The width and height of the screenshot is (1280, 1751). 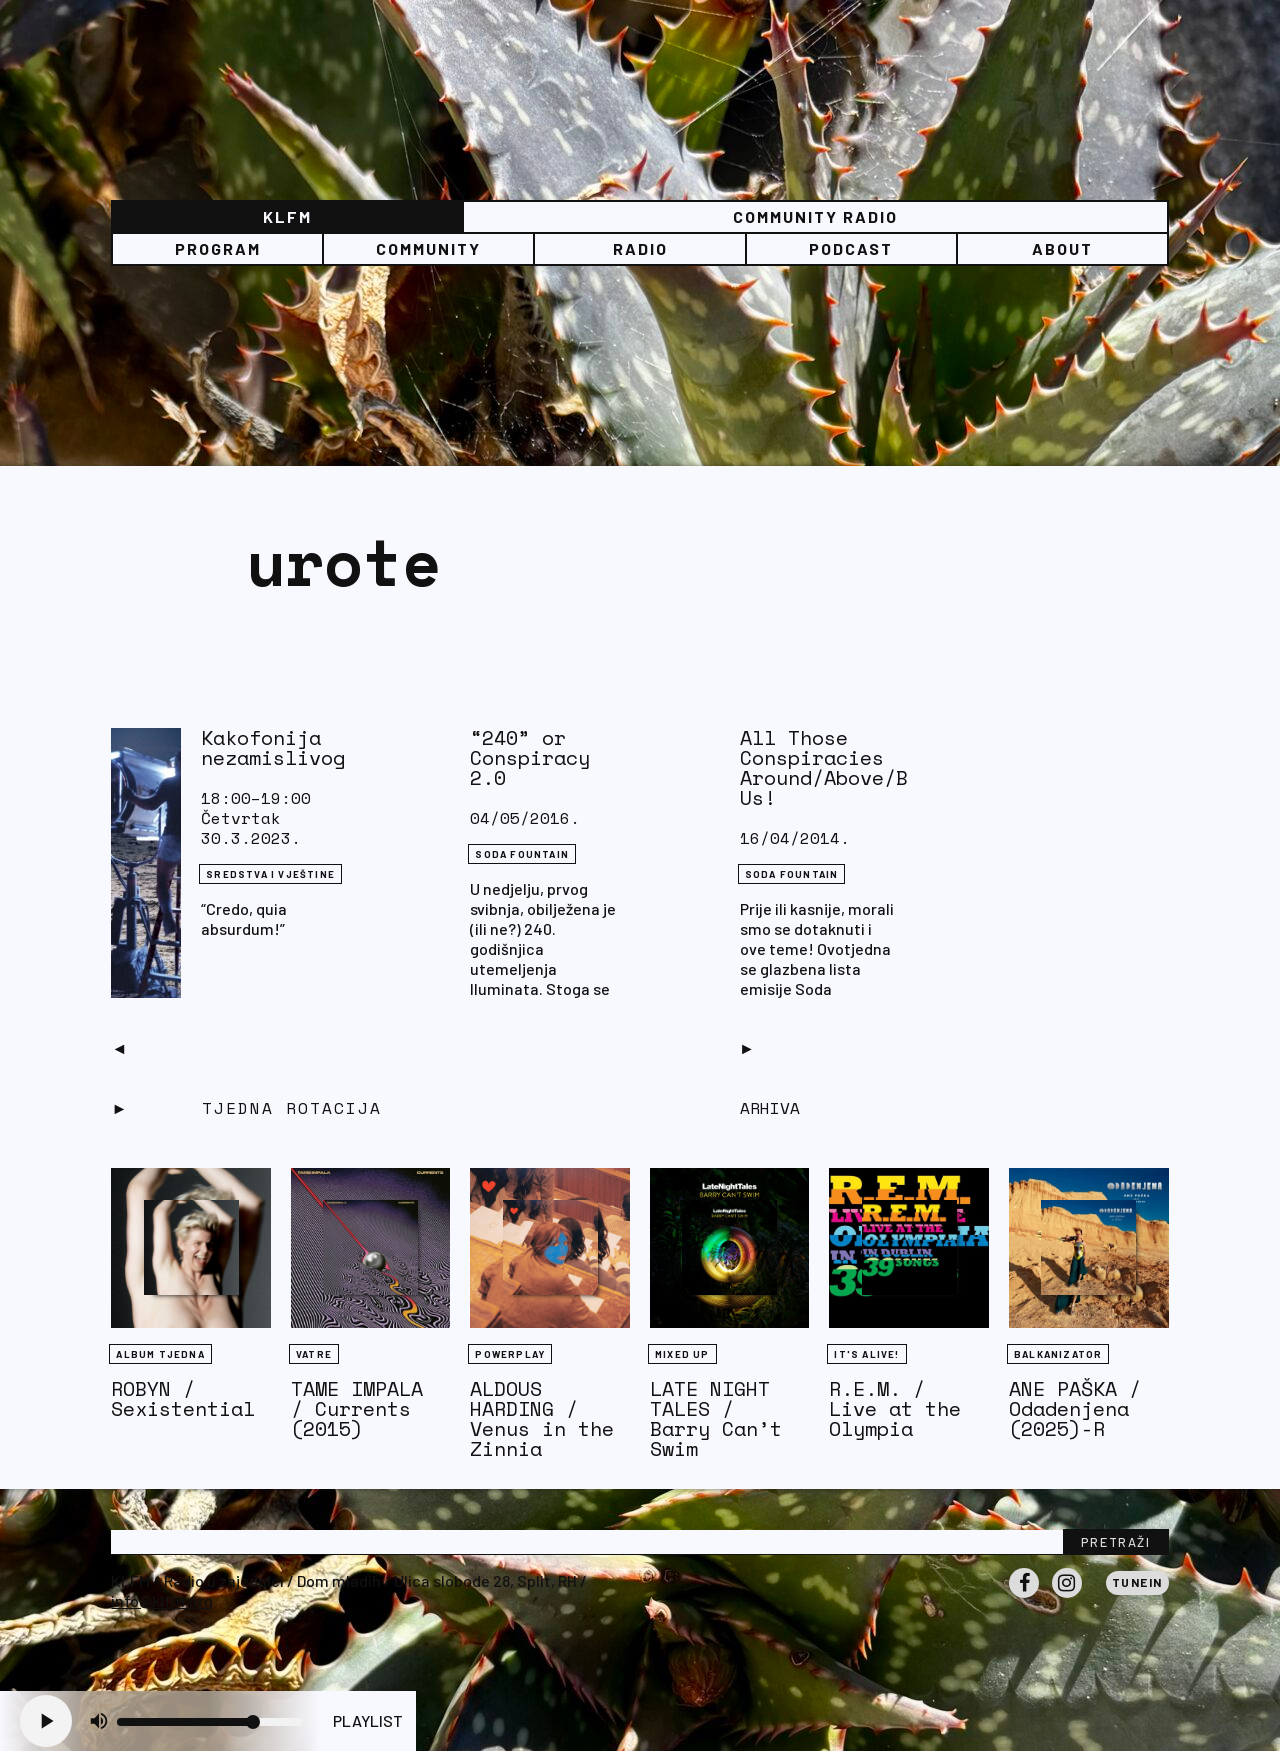 What do you see at coordinates (1058, 1354) in the screenshot?
I see `BALKANIZATOR` at bounding box center [1058, 1354].